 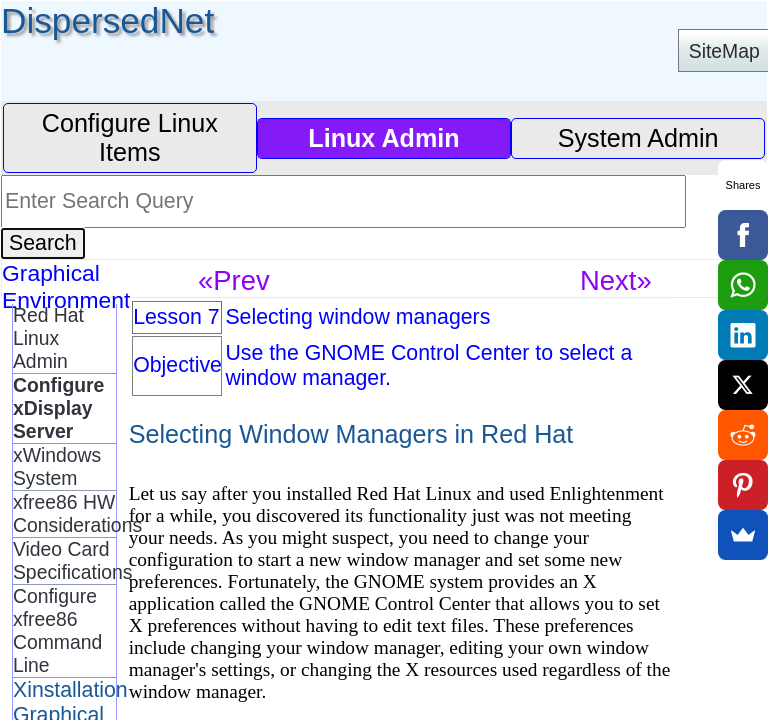 What do you see at coordinates (57, 630) in the screenshot?
I see `Configure xfree86 Command Line` at bounding box center [57, 630].